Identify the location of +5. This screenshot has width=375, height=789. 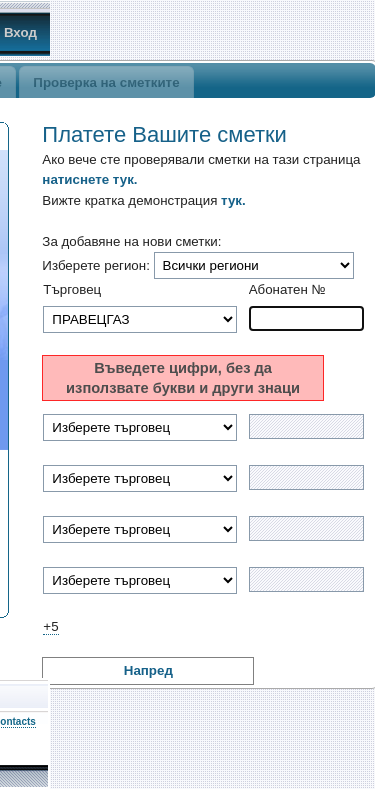
(50, 626).